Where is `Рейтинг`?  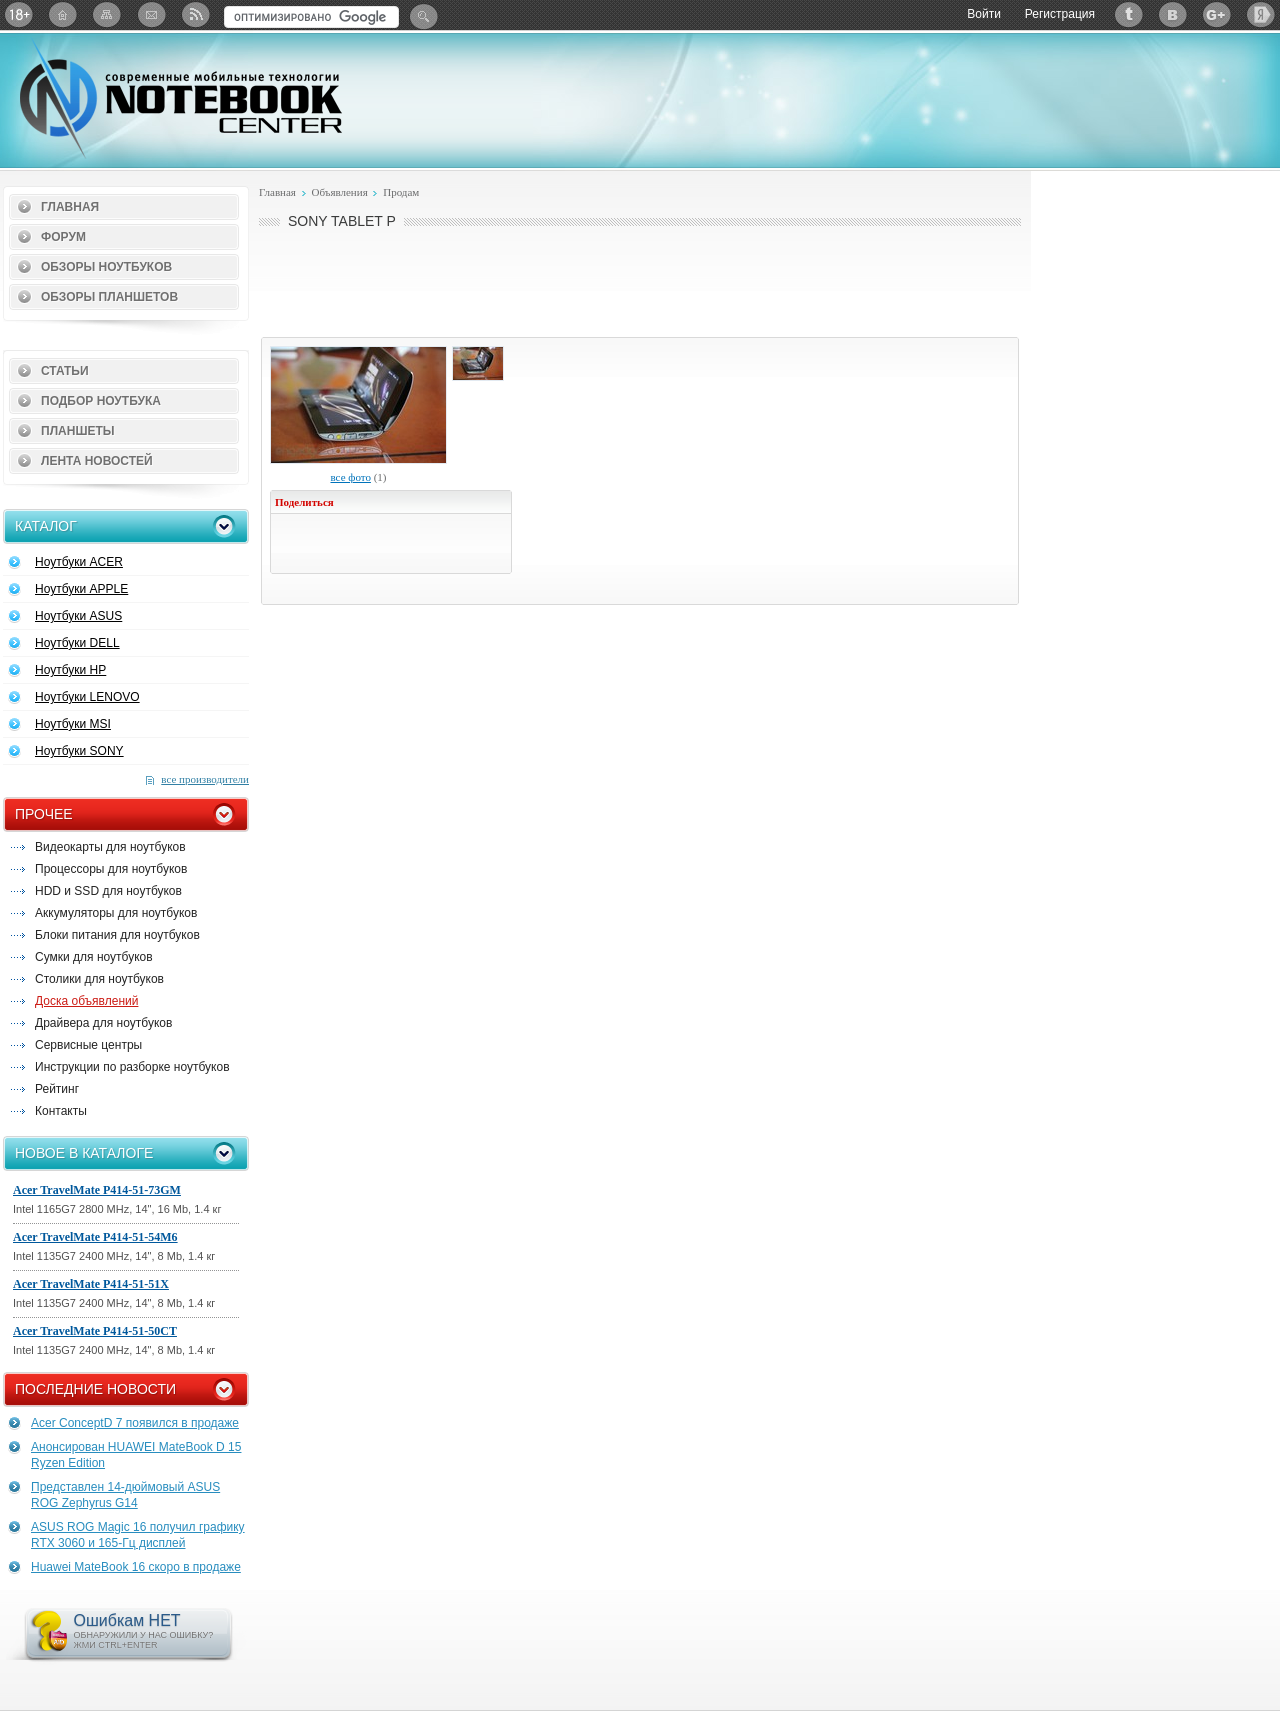
Рейтинг is located at coordinates (57, 1089).